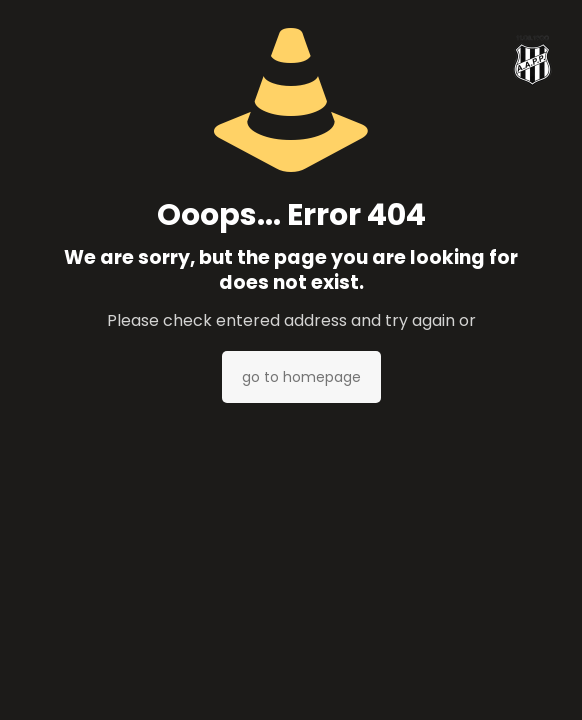 The height and width of the screenshot is (720, 582). I want to click on go to homepage, so click(301, 377).